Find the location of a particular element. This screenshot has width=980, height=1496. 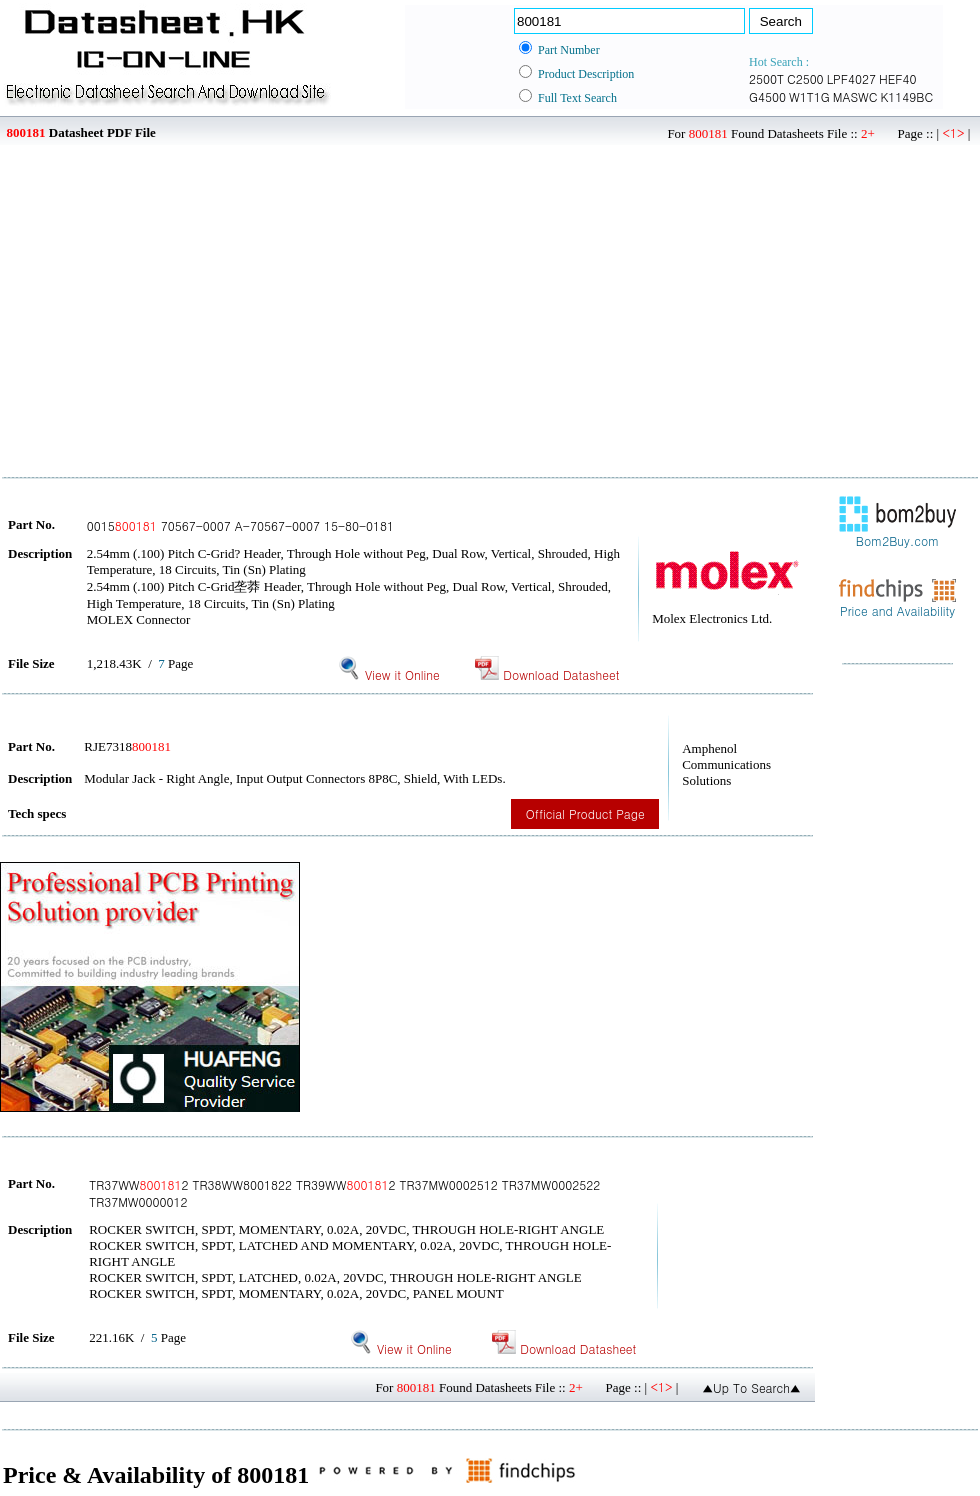

C2500 is located at coordinates (805, 78).